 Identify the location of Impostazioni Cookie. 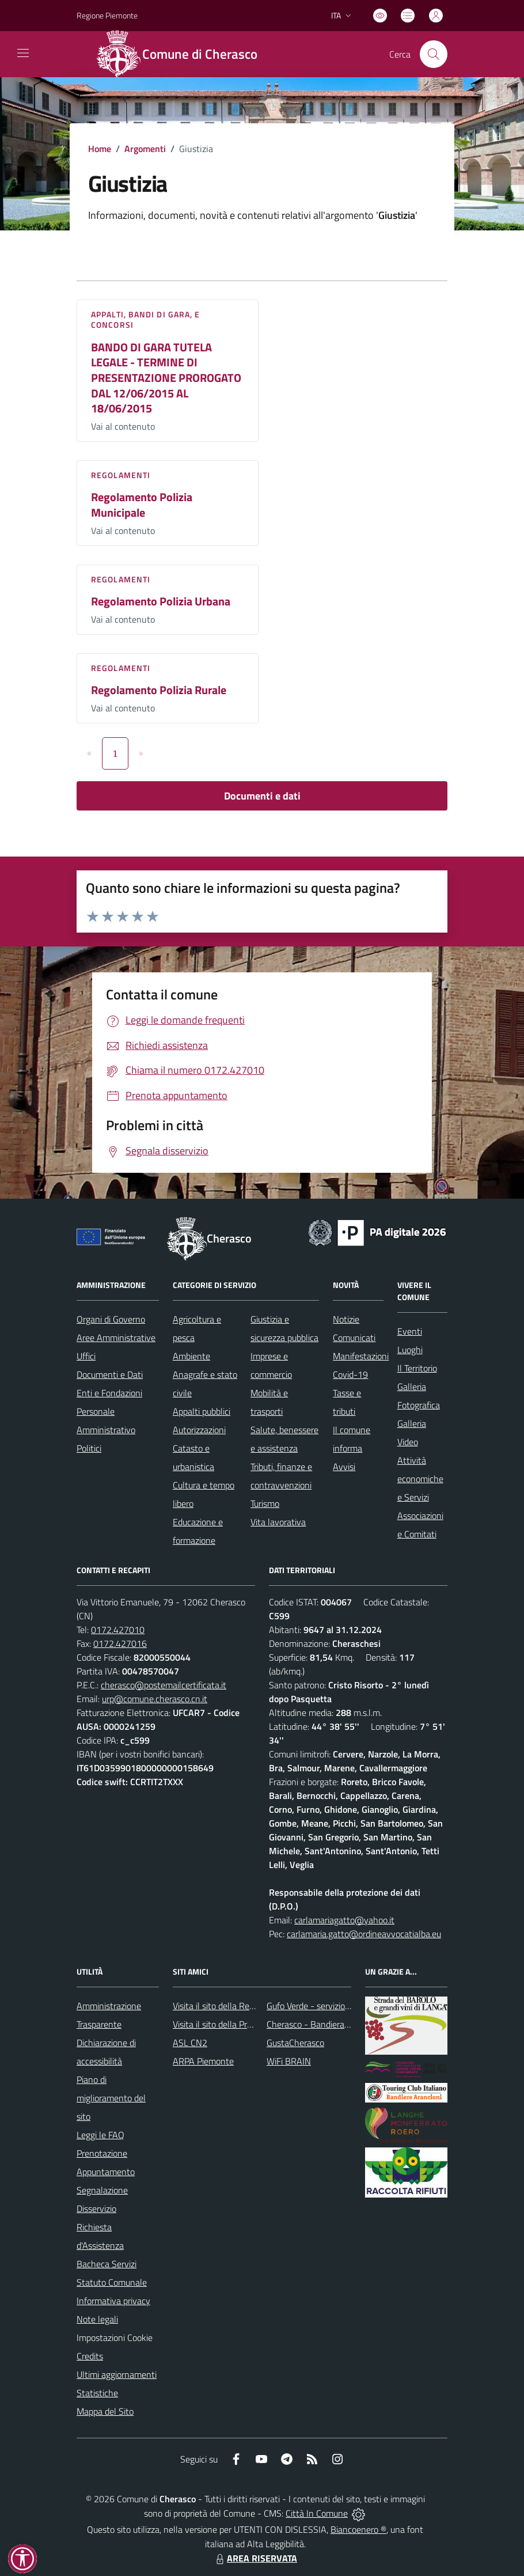
(115, 2337).